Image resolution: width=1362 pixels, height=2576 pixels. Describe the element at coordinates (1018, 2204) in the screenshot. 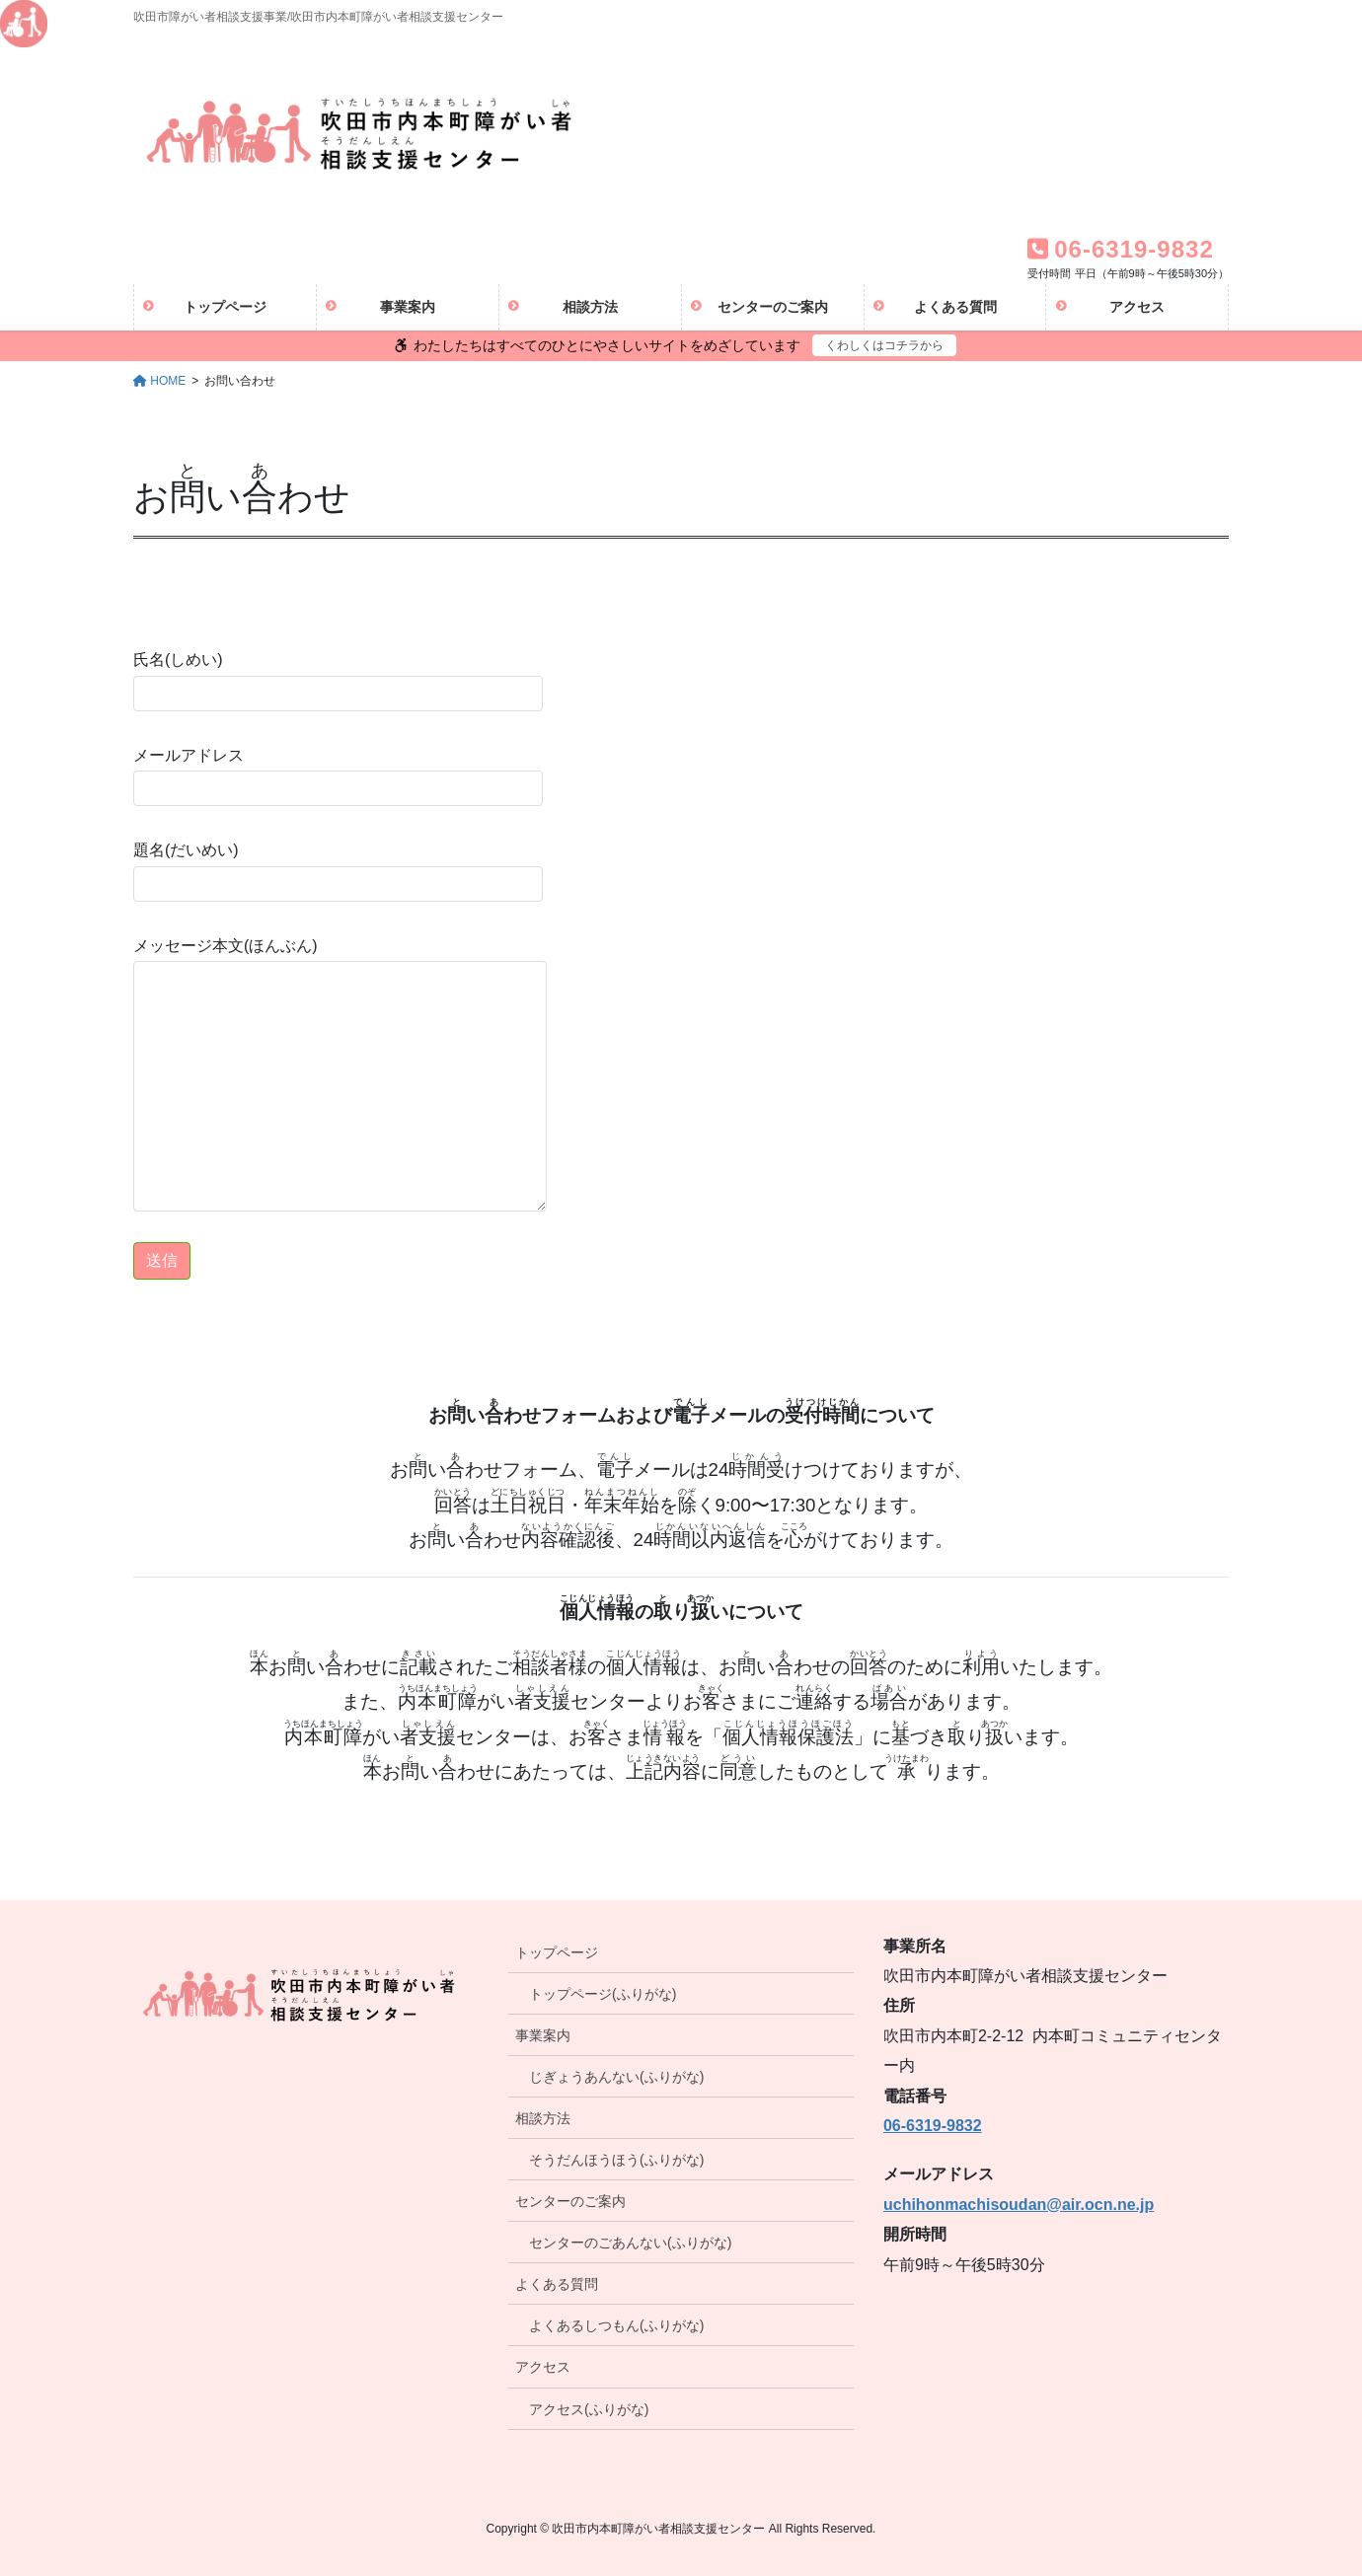

I see `uchihonmachisoudan@air.ocn.ne.jp` at that location.